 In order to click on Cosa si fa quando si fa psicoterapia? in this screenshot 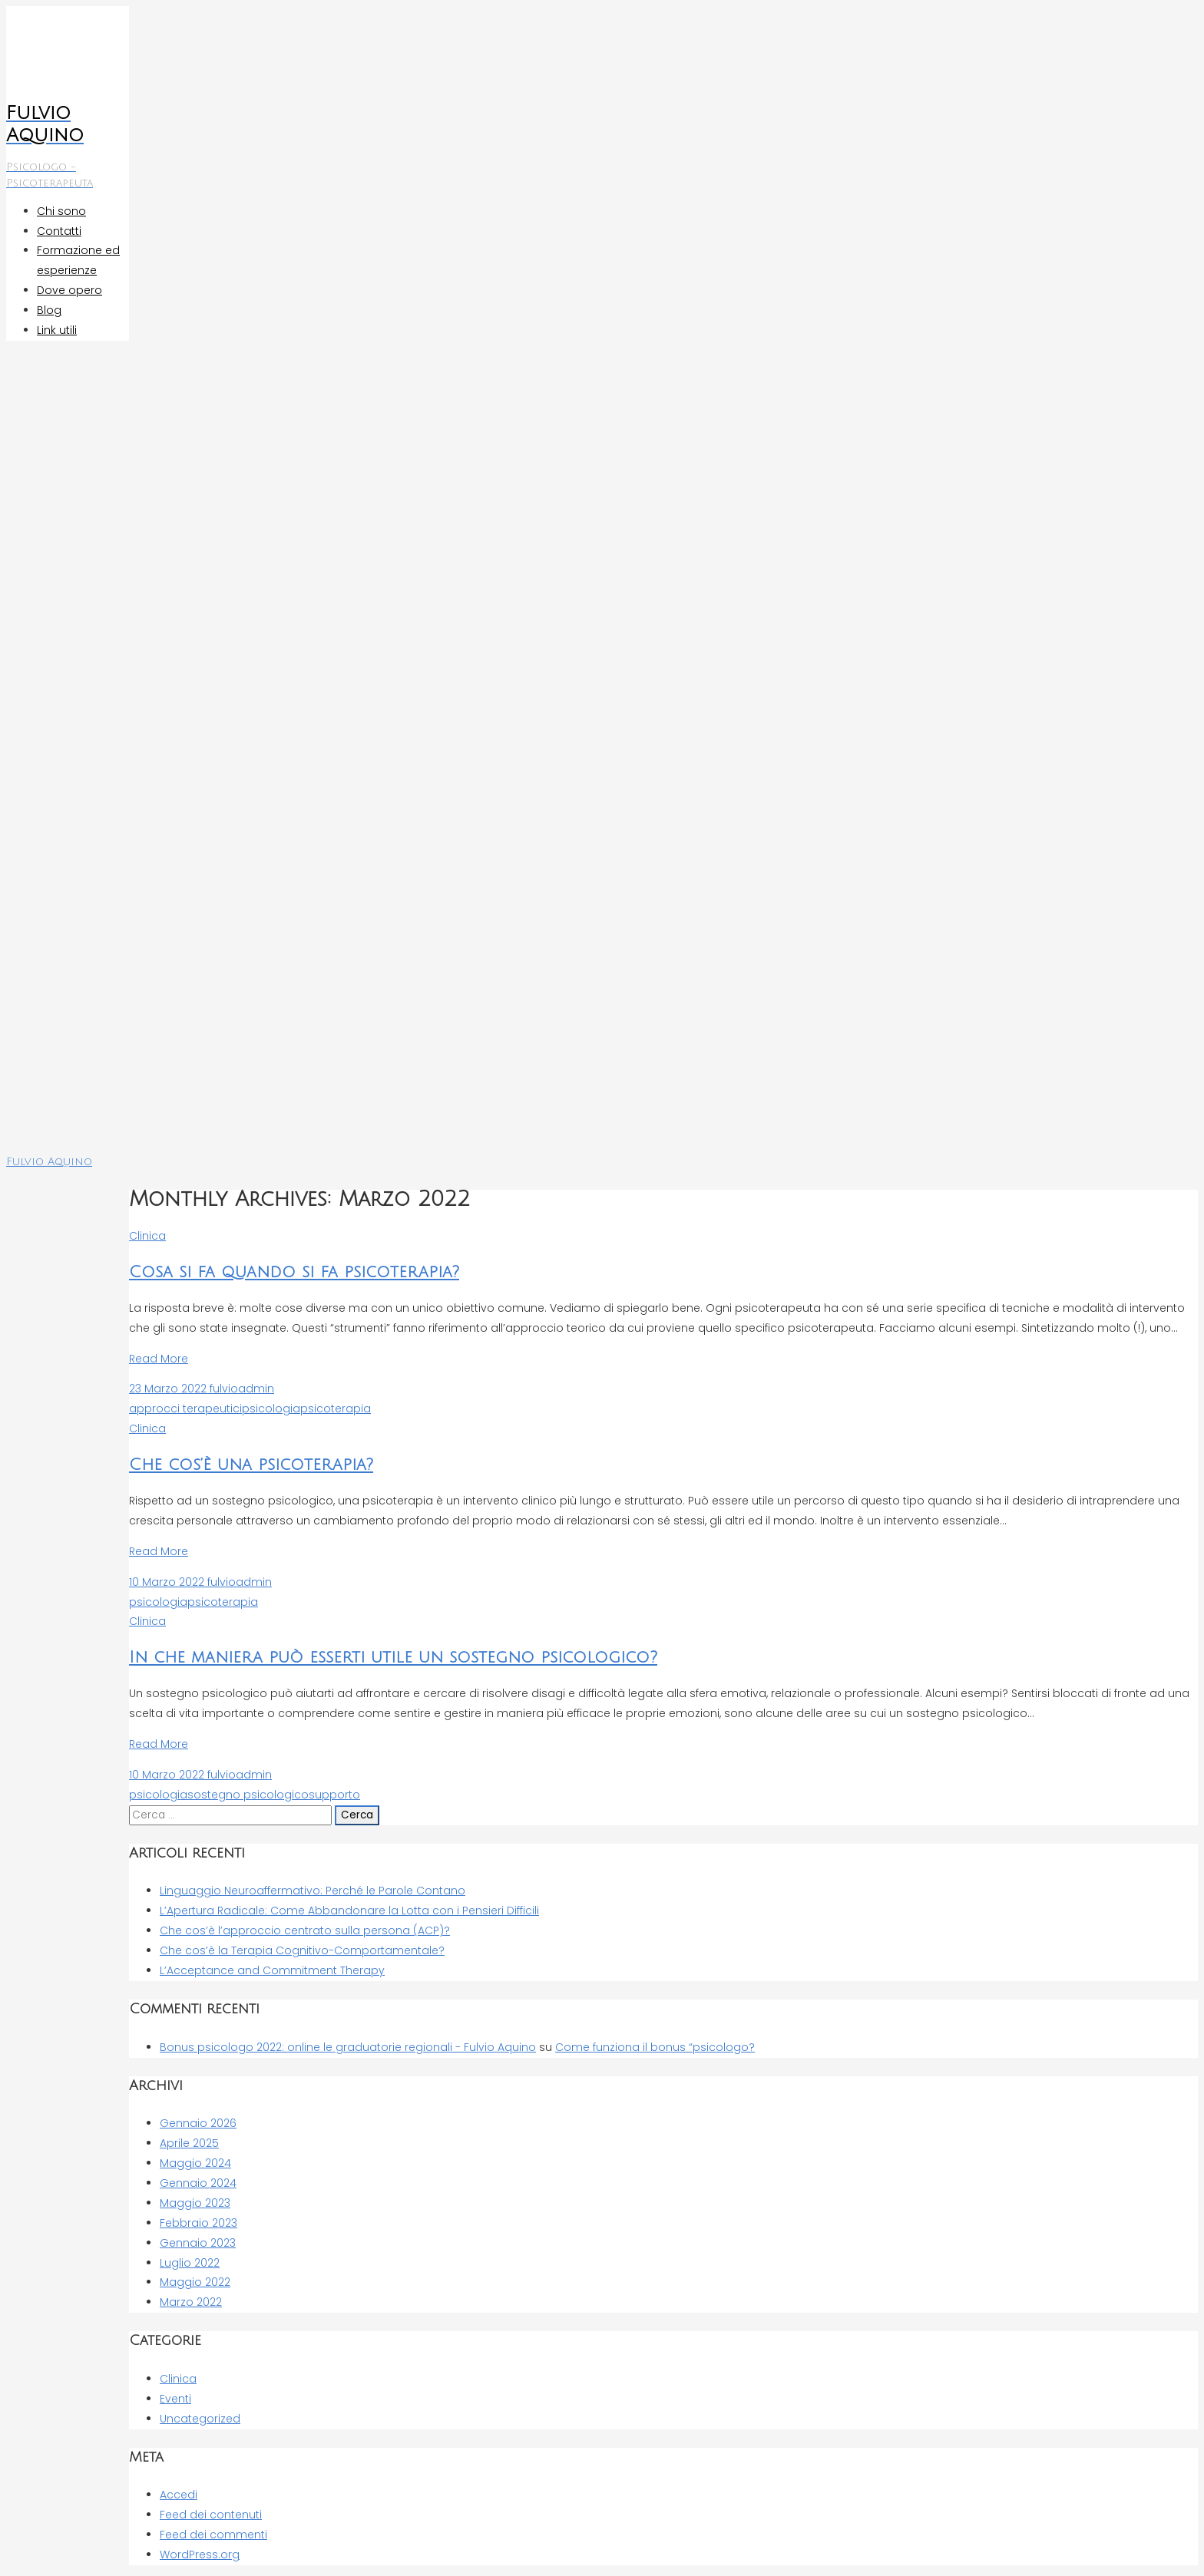, I will do `click(294, 1272)`.